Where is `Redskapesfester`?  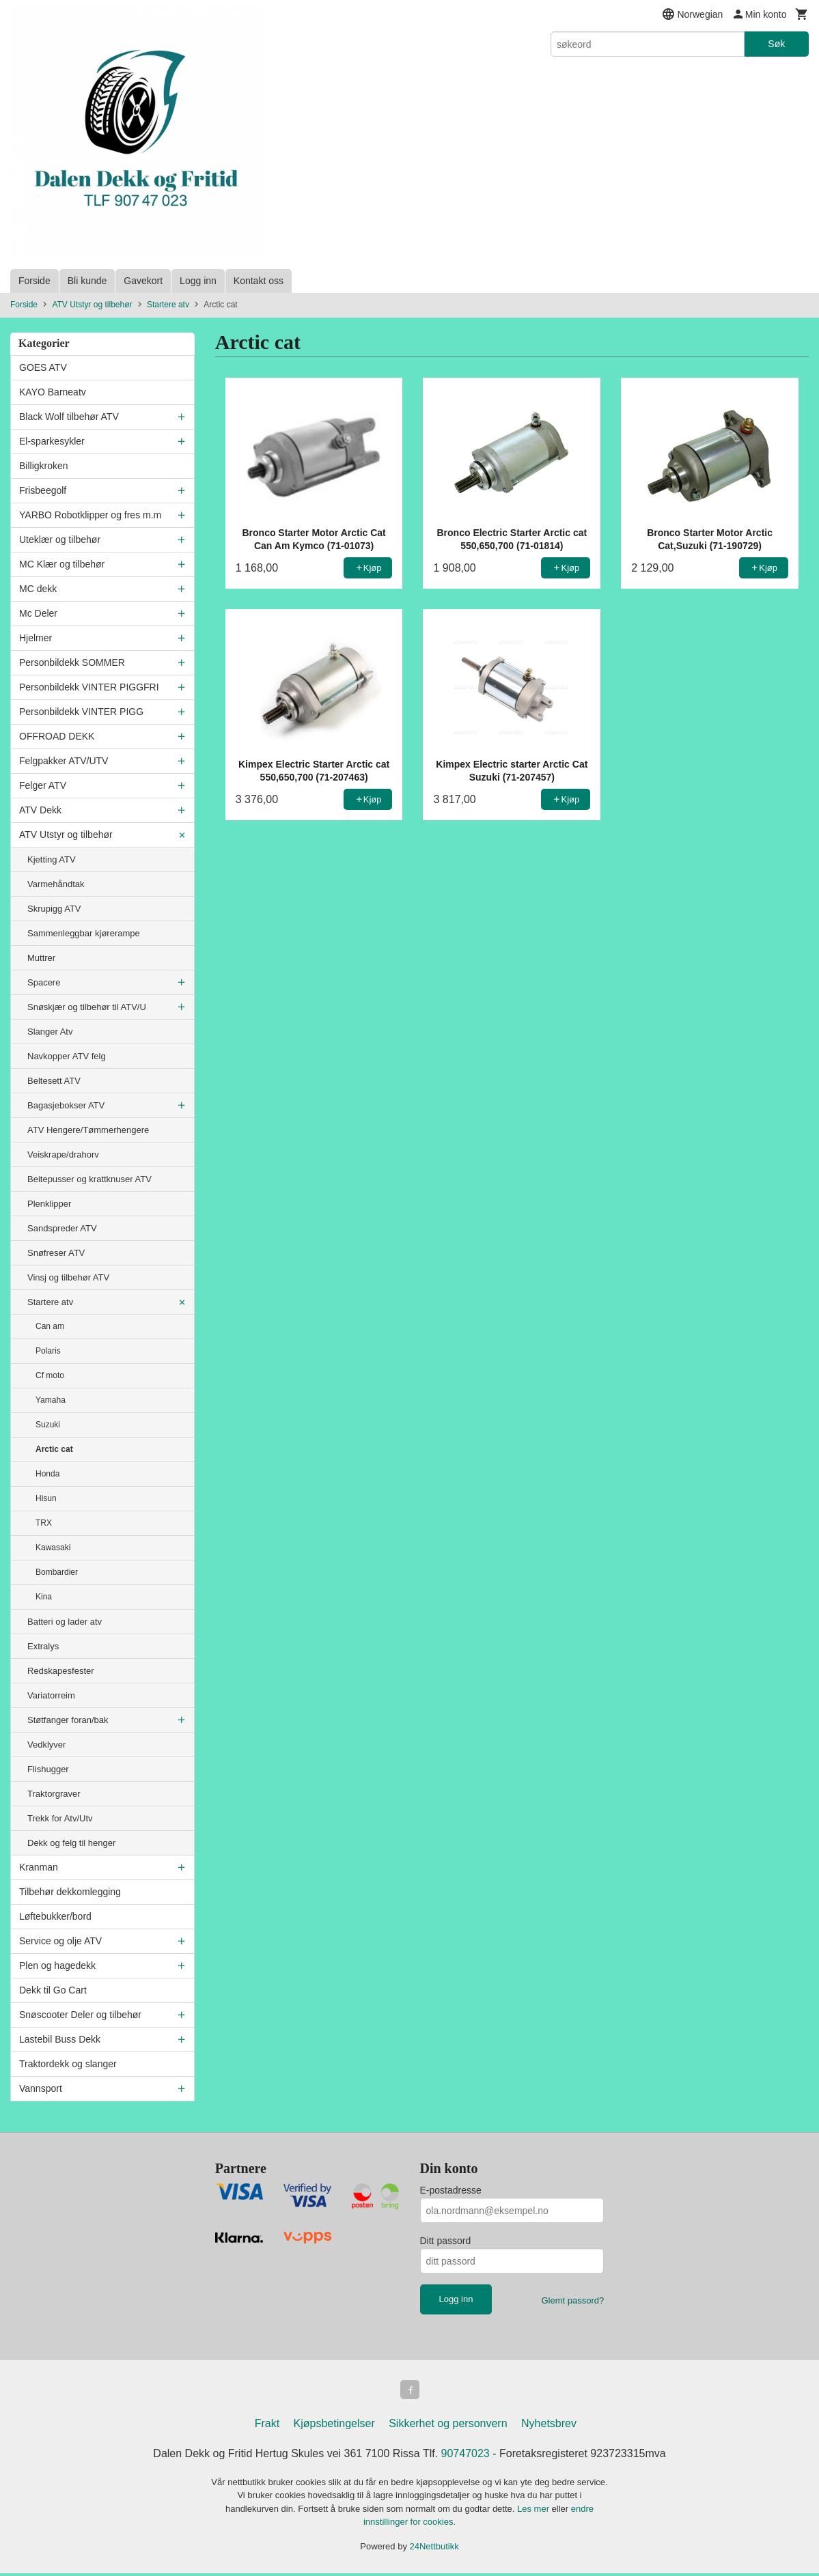 Redskapesfester is located at coordinates (60, 1671).